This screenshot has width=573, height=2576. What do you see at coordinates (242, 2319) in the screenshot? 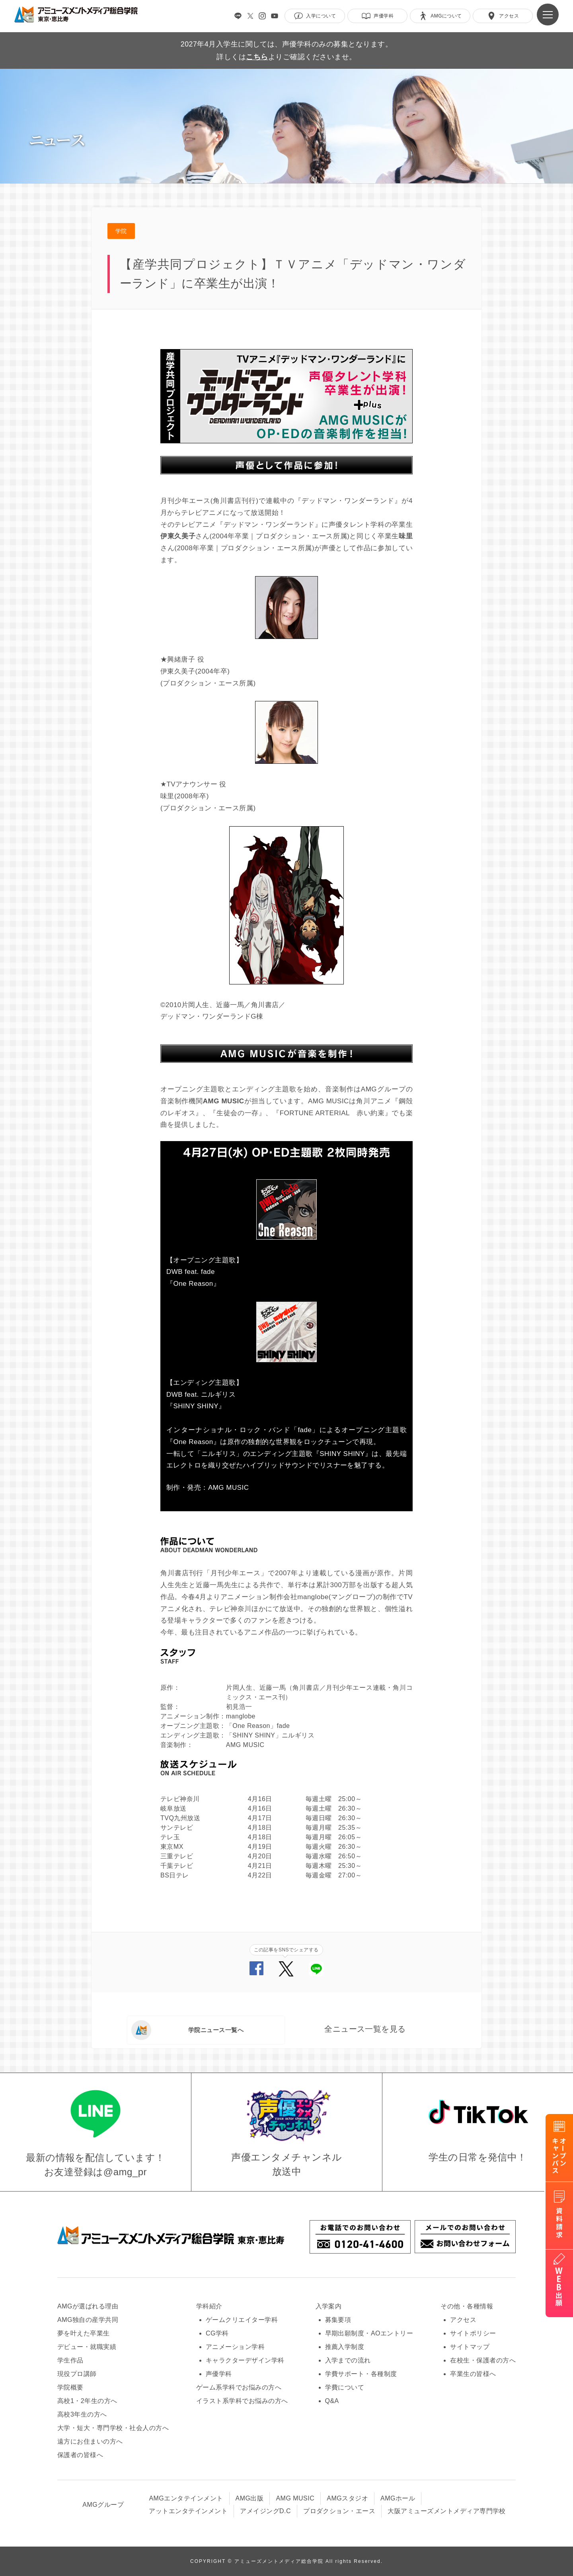
I see `ゲームクリエイター学科` at bounding box center [242, 2319].